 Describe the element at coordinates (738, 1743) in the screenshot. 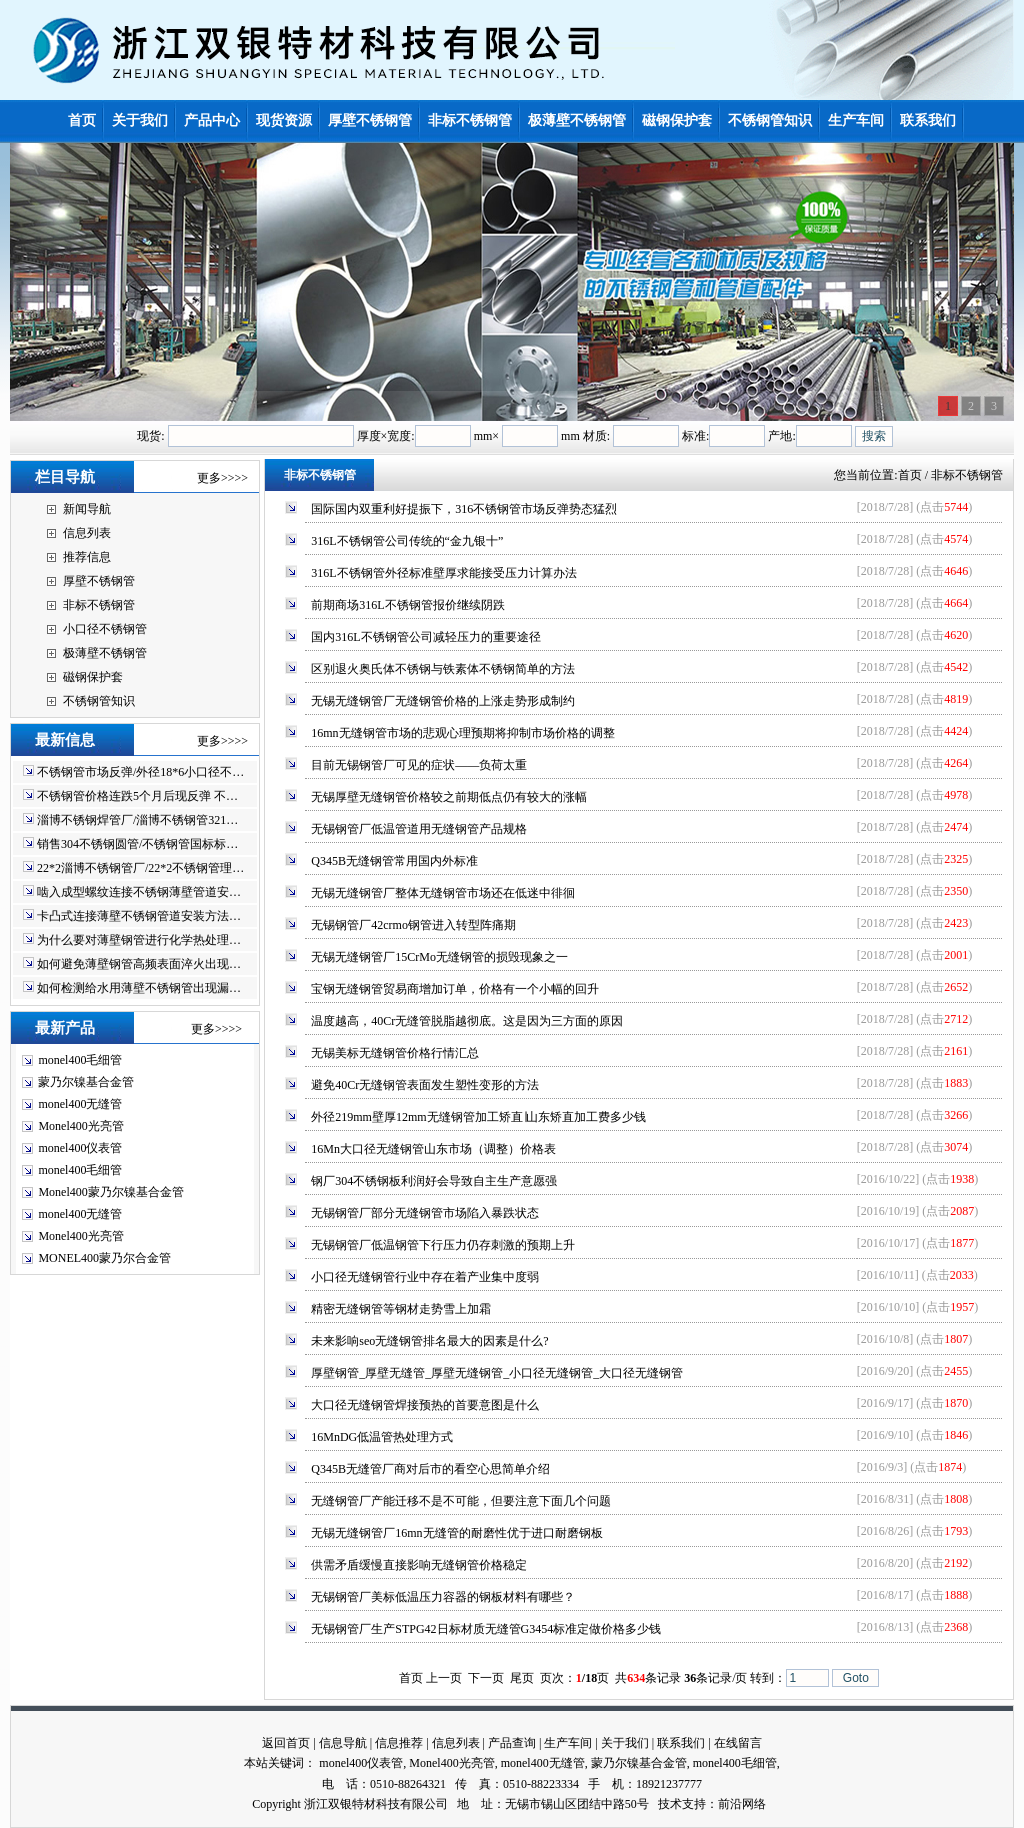

I see `在线留言` at that location.